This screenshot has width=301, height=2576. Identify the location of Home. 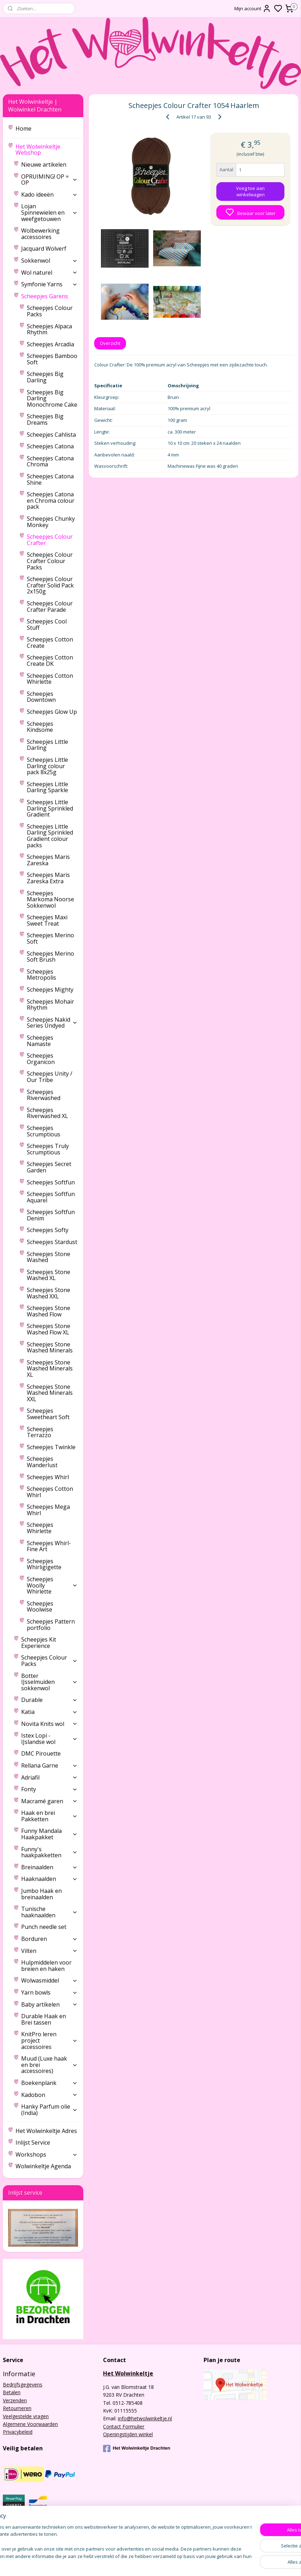
(23, 128).